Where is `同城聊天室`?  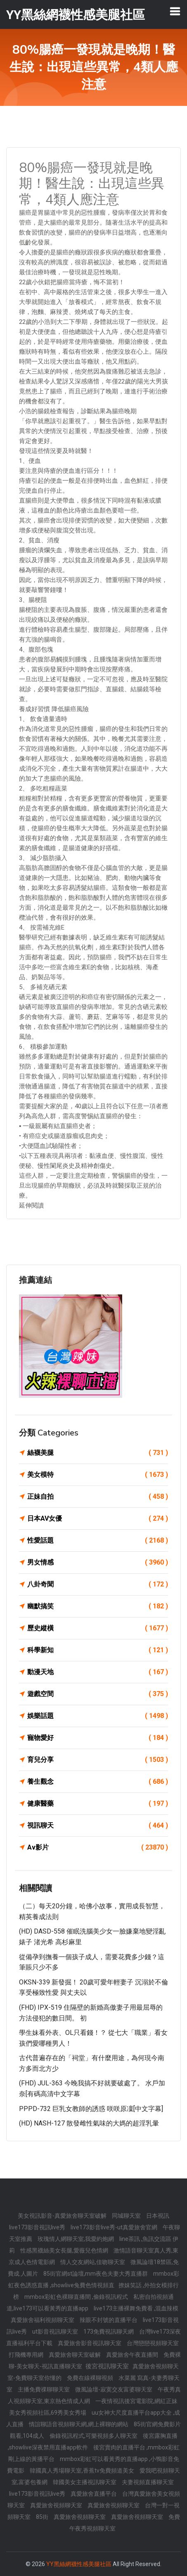 同城聊天室 is located at coordinates (127, 2215).